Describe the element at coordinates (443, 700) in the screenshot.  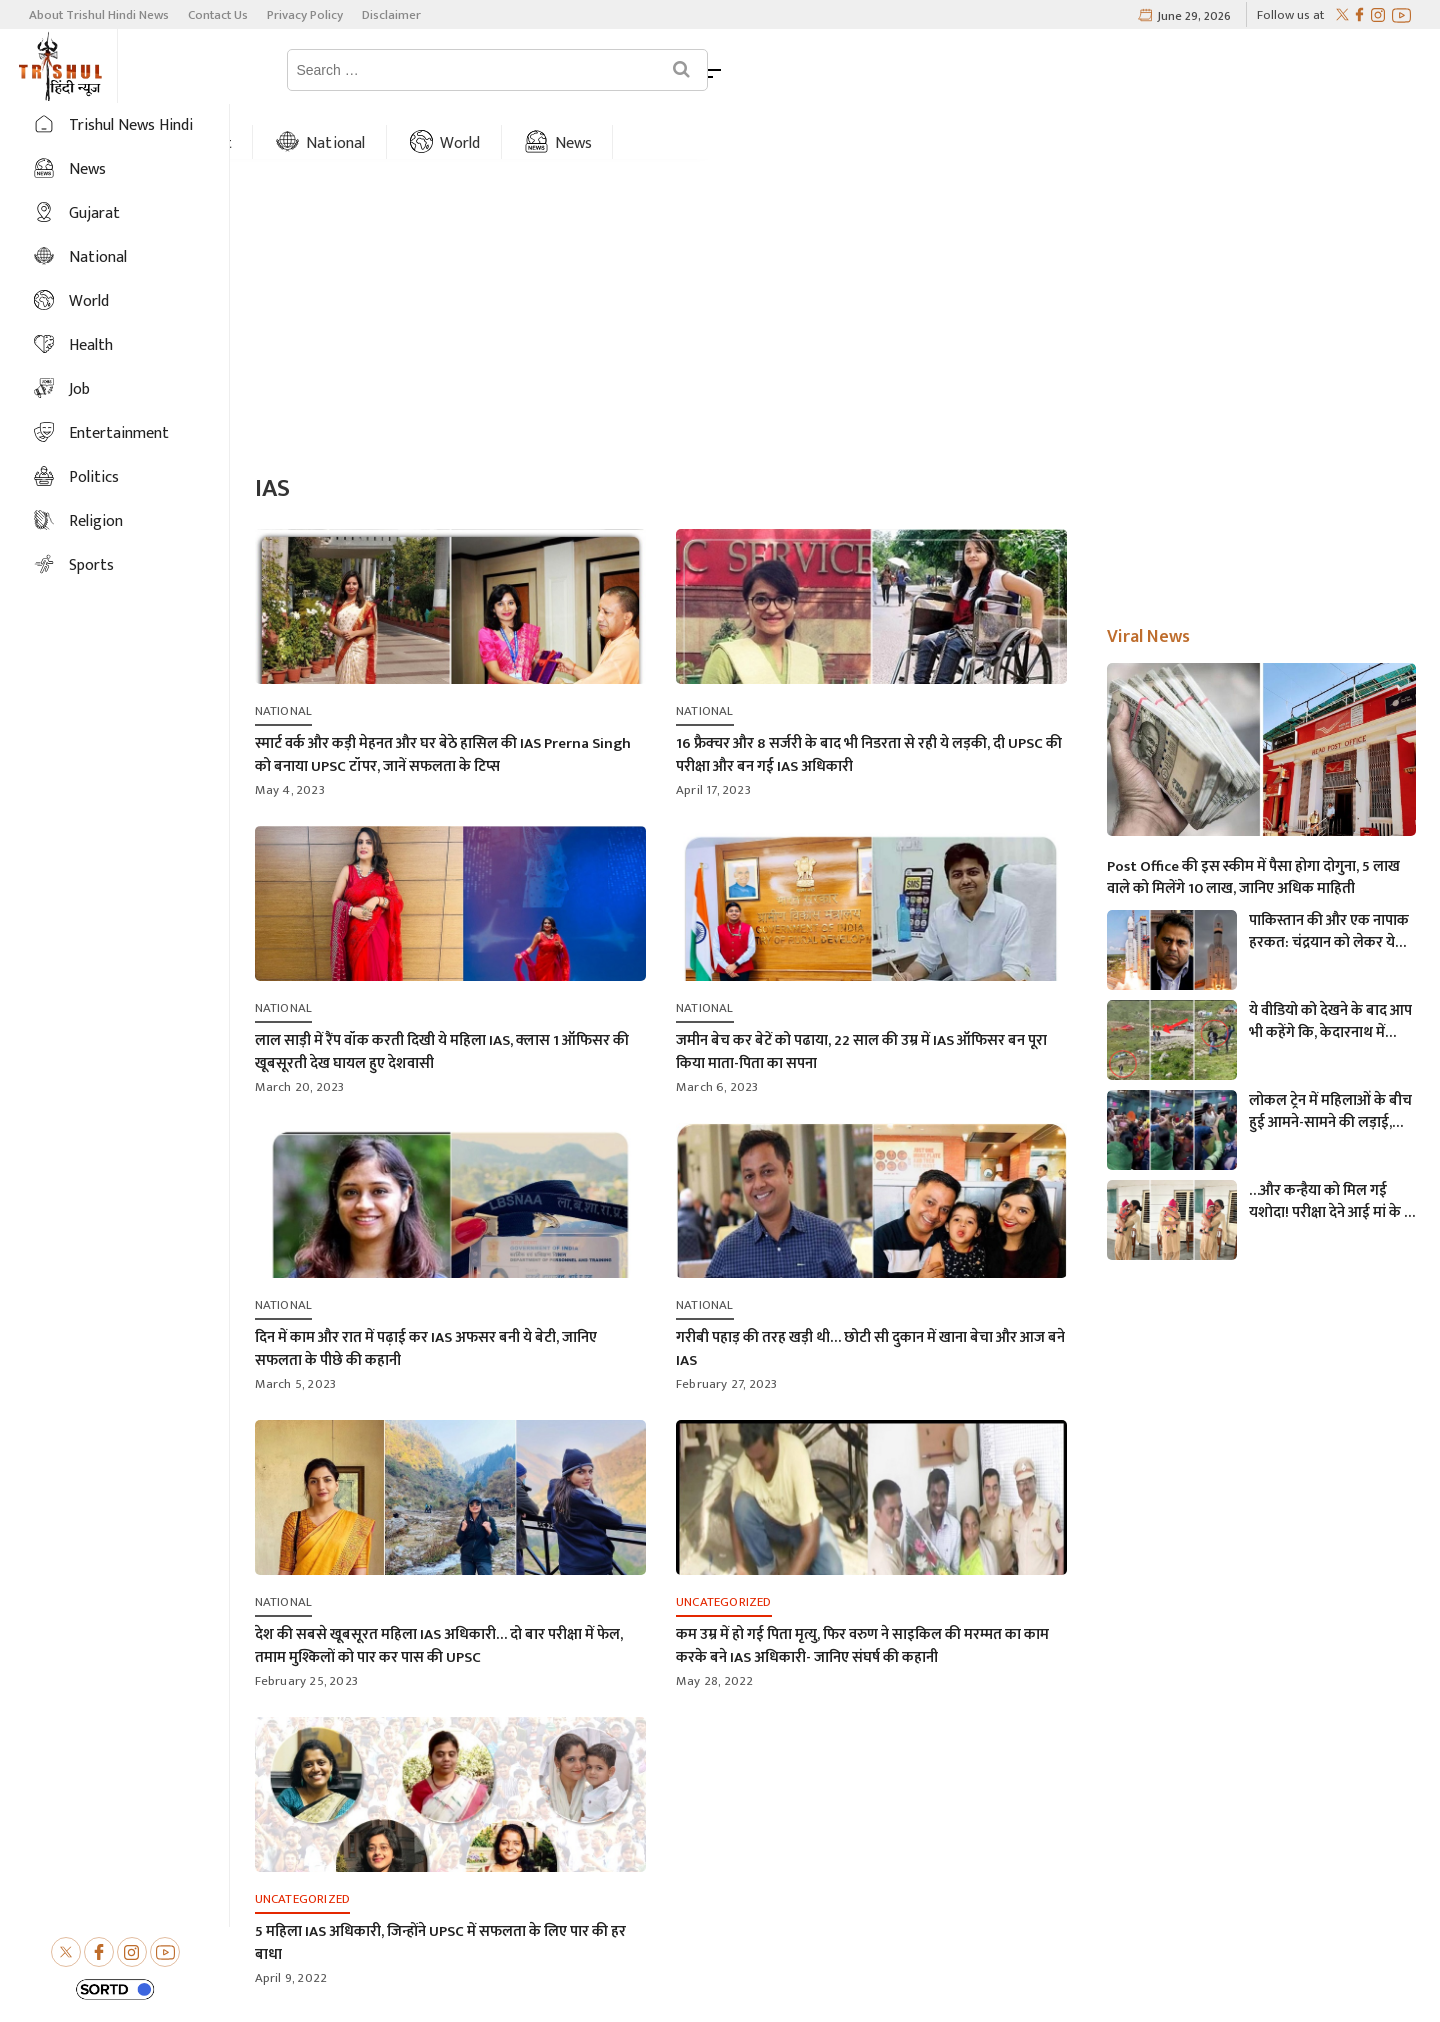
I see `स्मार्ट वर्क और कड़ी मेहनत और घर बेठे हासिल की IAS Prerna Singh को बनाया UPSC टॉपर, जानें सफलता के टिप्स` at that location.